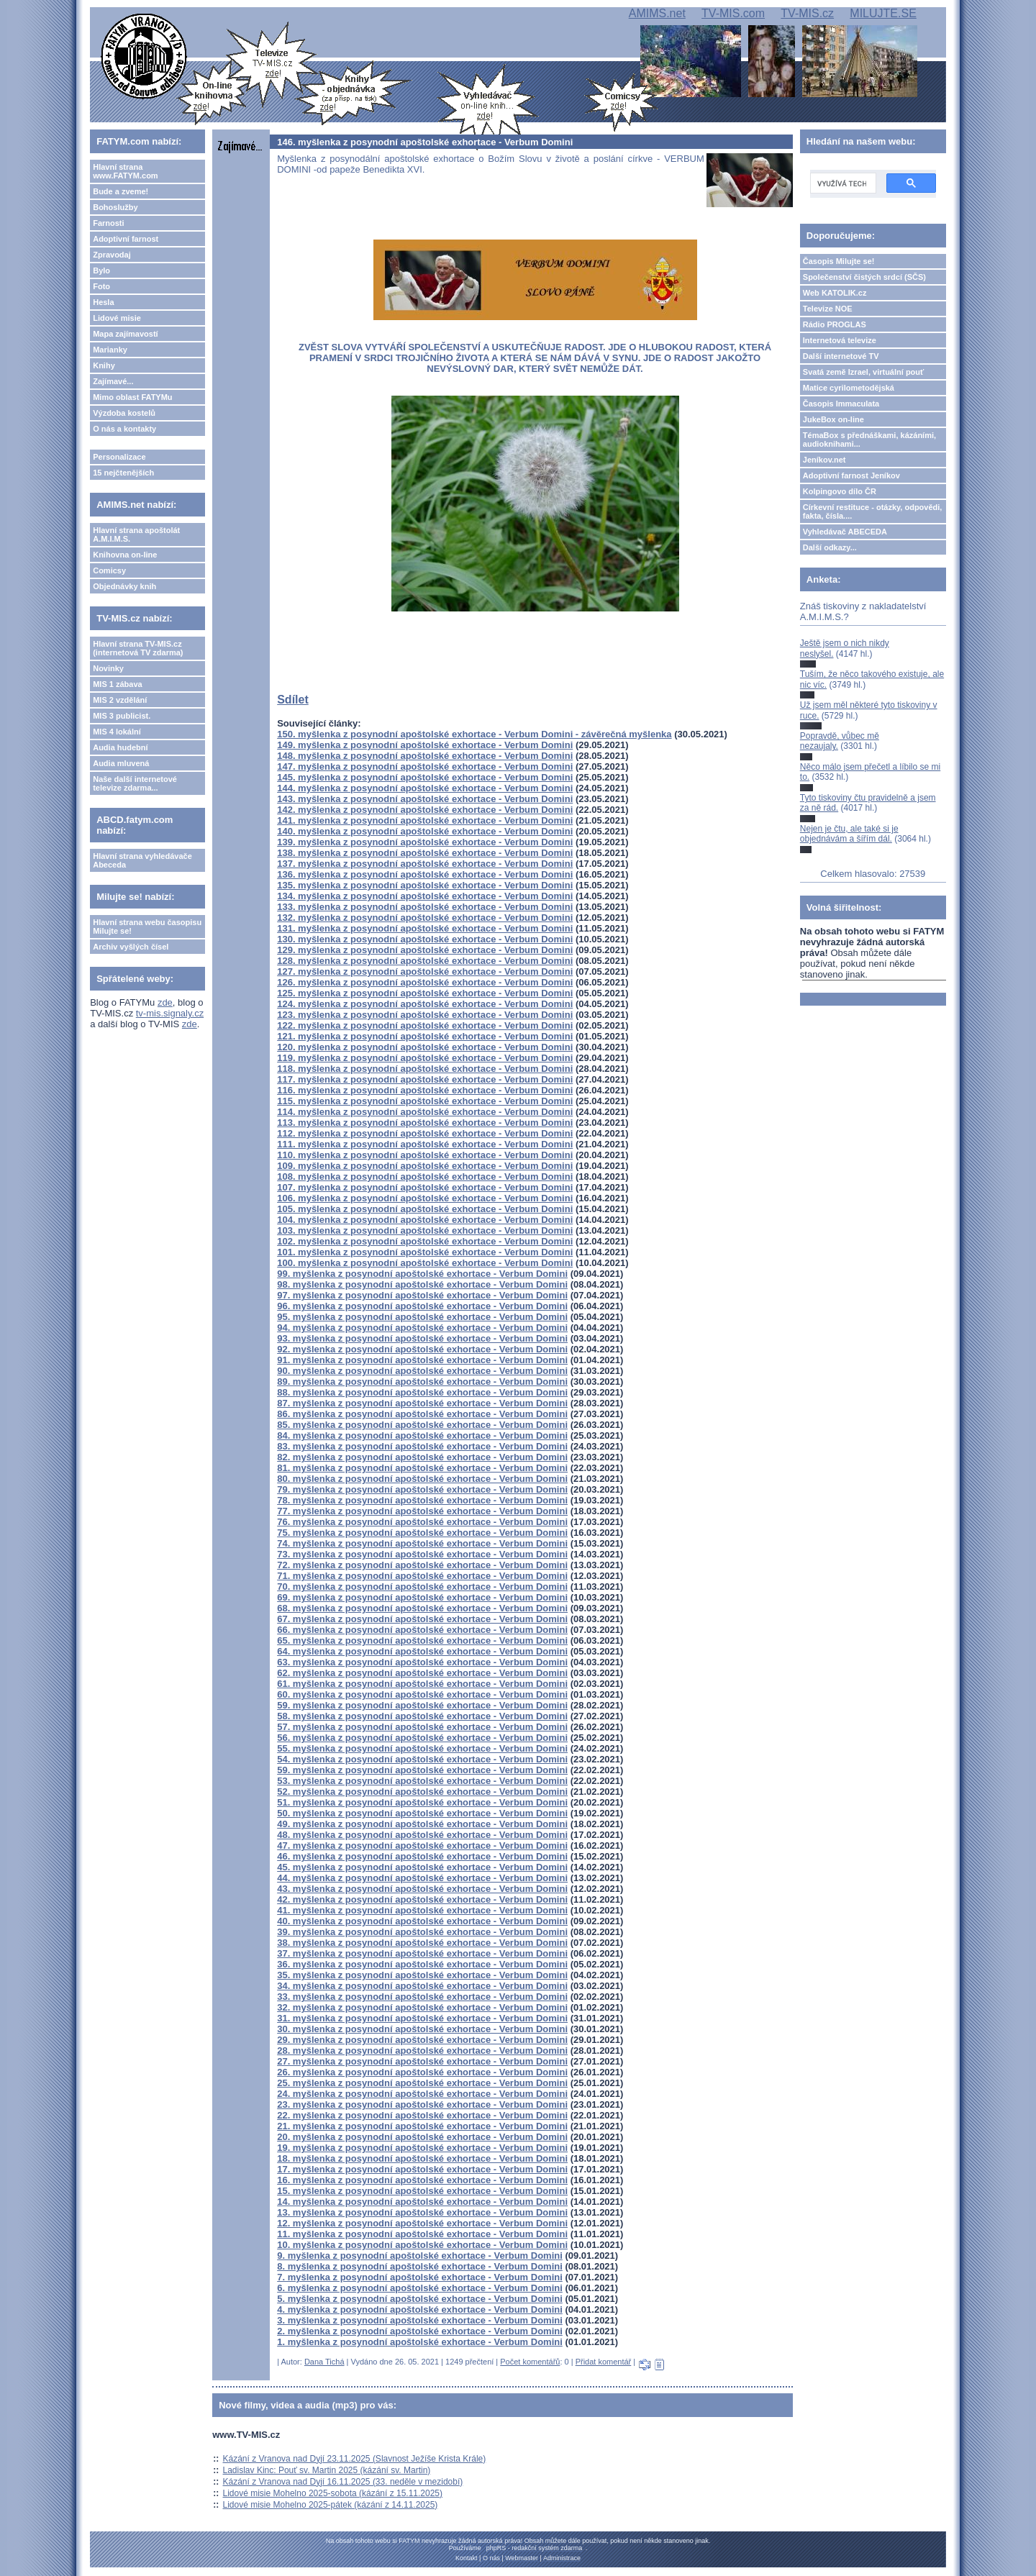 The height and width of the screenshot is (2576, 1036). What do you see at coordinates (422, 1295) in the screenshot?
I see `97. myšlenka z posynodní apoštolské exhortace - Verbum Domini` at bounding box center [422, 1295].